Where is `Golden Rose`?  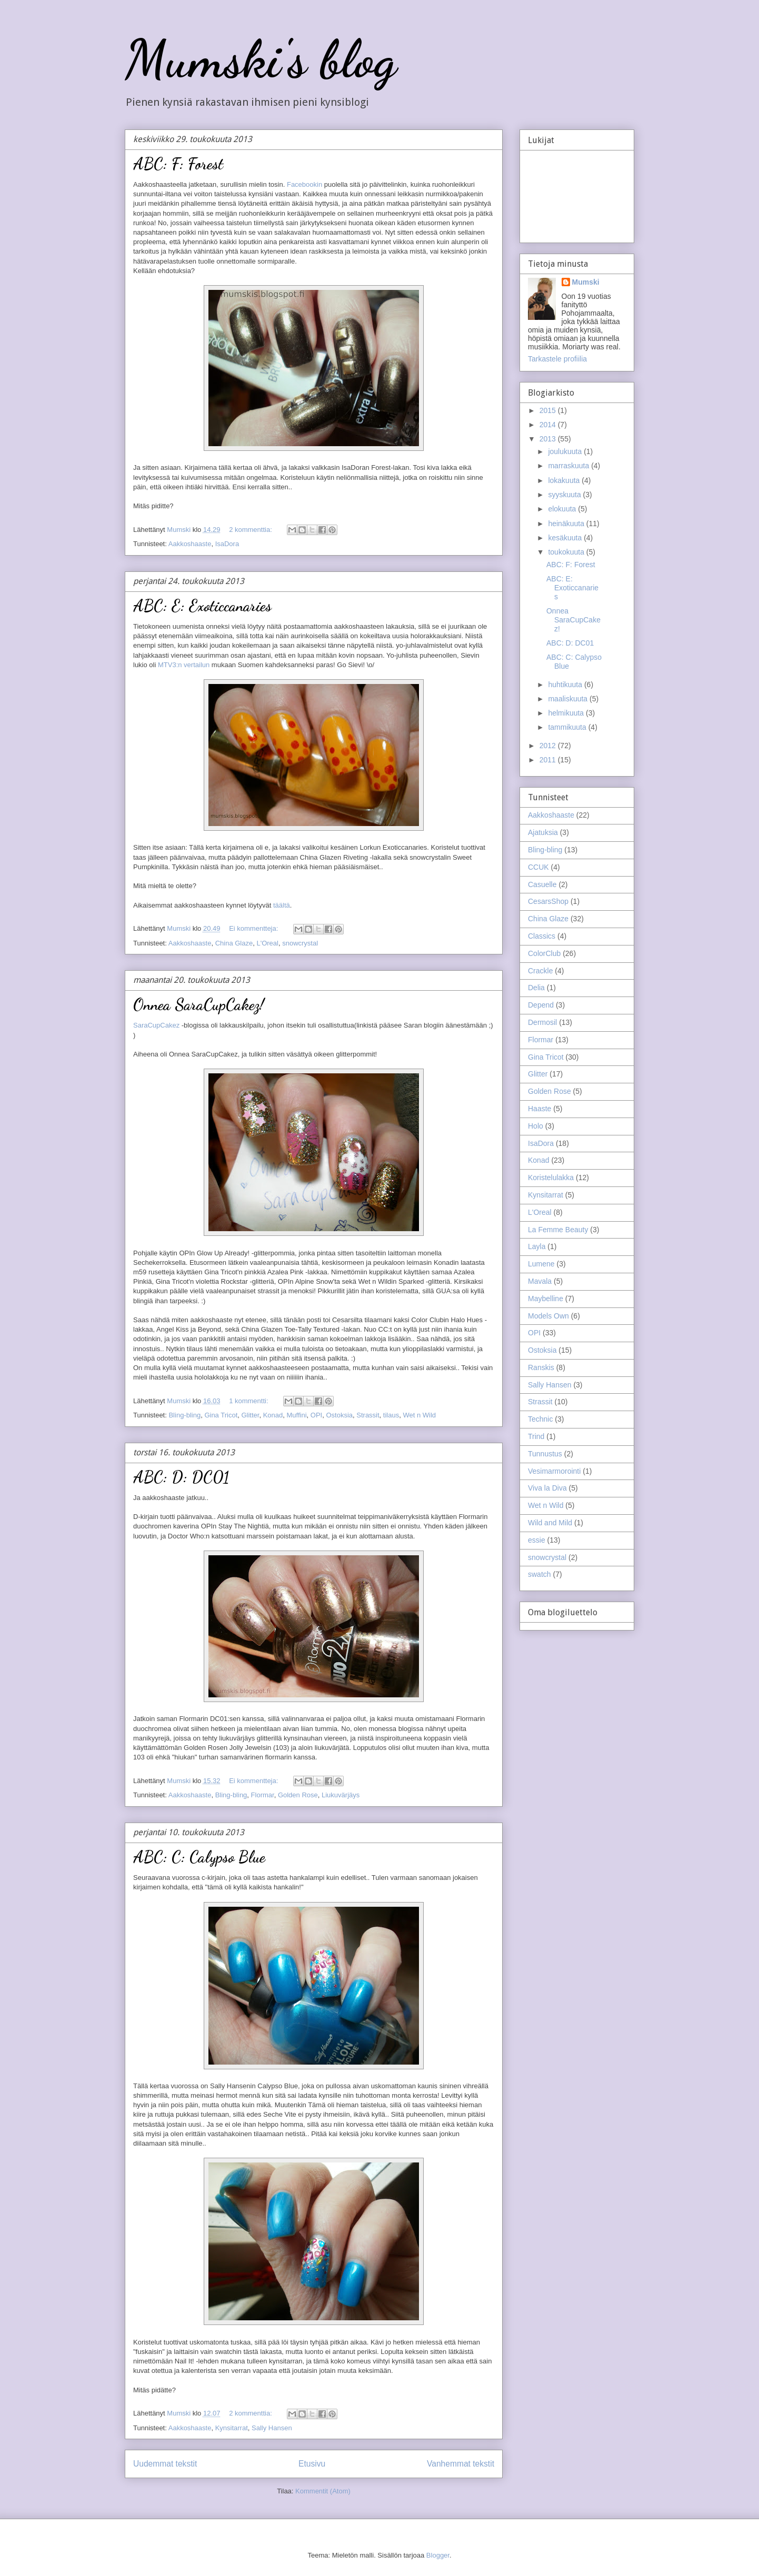
Golden Rose is located at coordinates (298, 1795).